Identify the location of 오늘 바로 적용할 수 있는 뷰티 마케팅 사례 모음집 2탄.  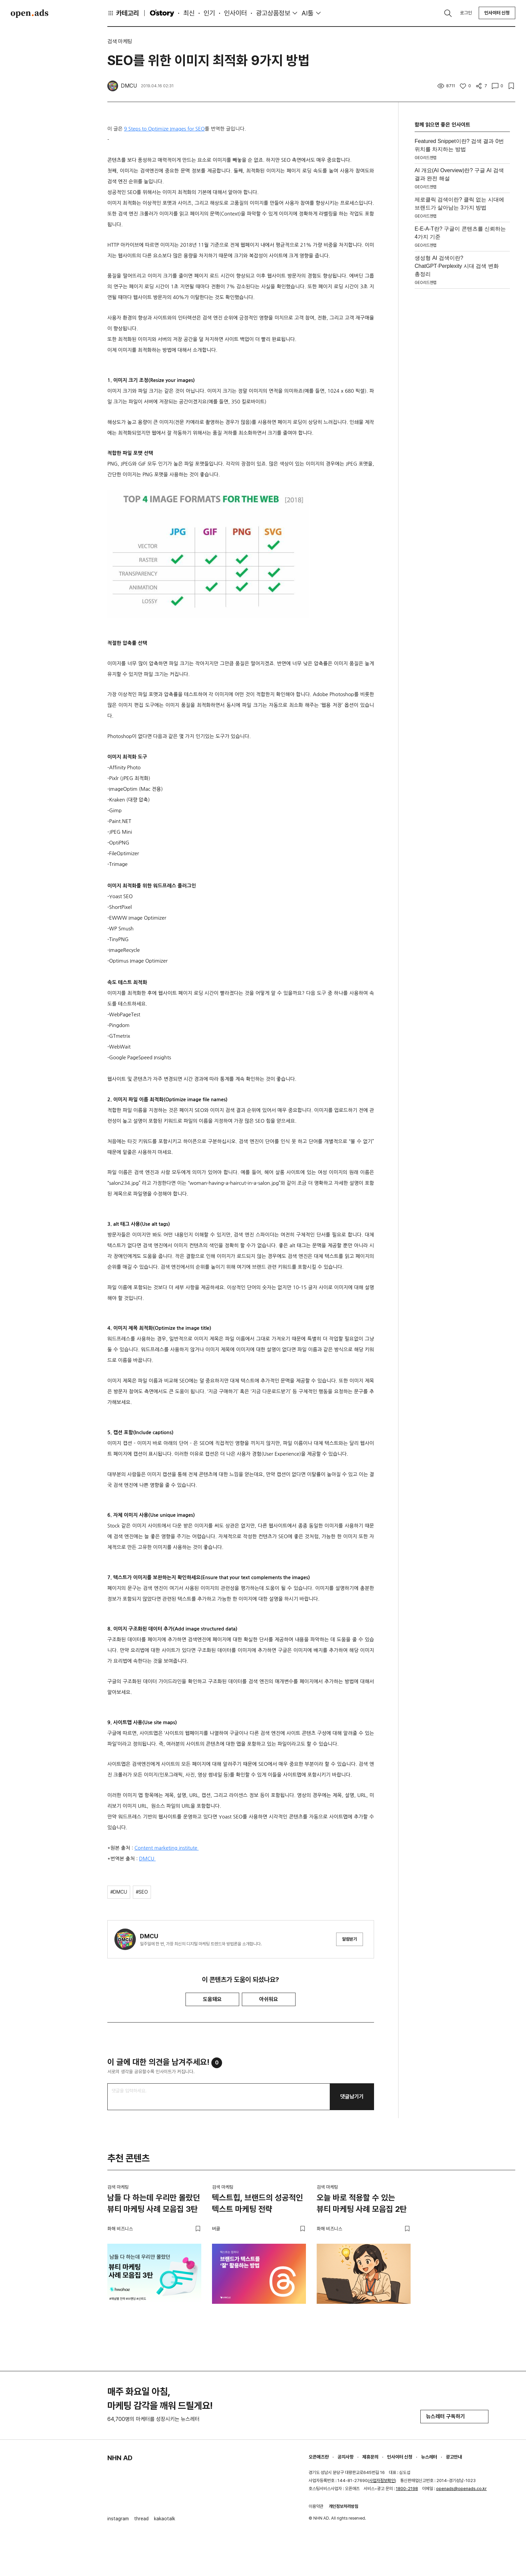
(362, 2203).